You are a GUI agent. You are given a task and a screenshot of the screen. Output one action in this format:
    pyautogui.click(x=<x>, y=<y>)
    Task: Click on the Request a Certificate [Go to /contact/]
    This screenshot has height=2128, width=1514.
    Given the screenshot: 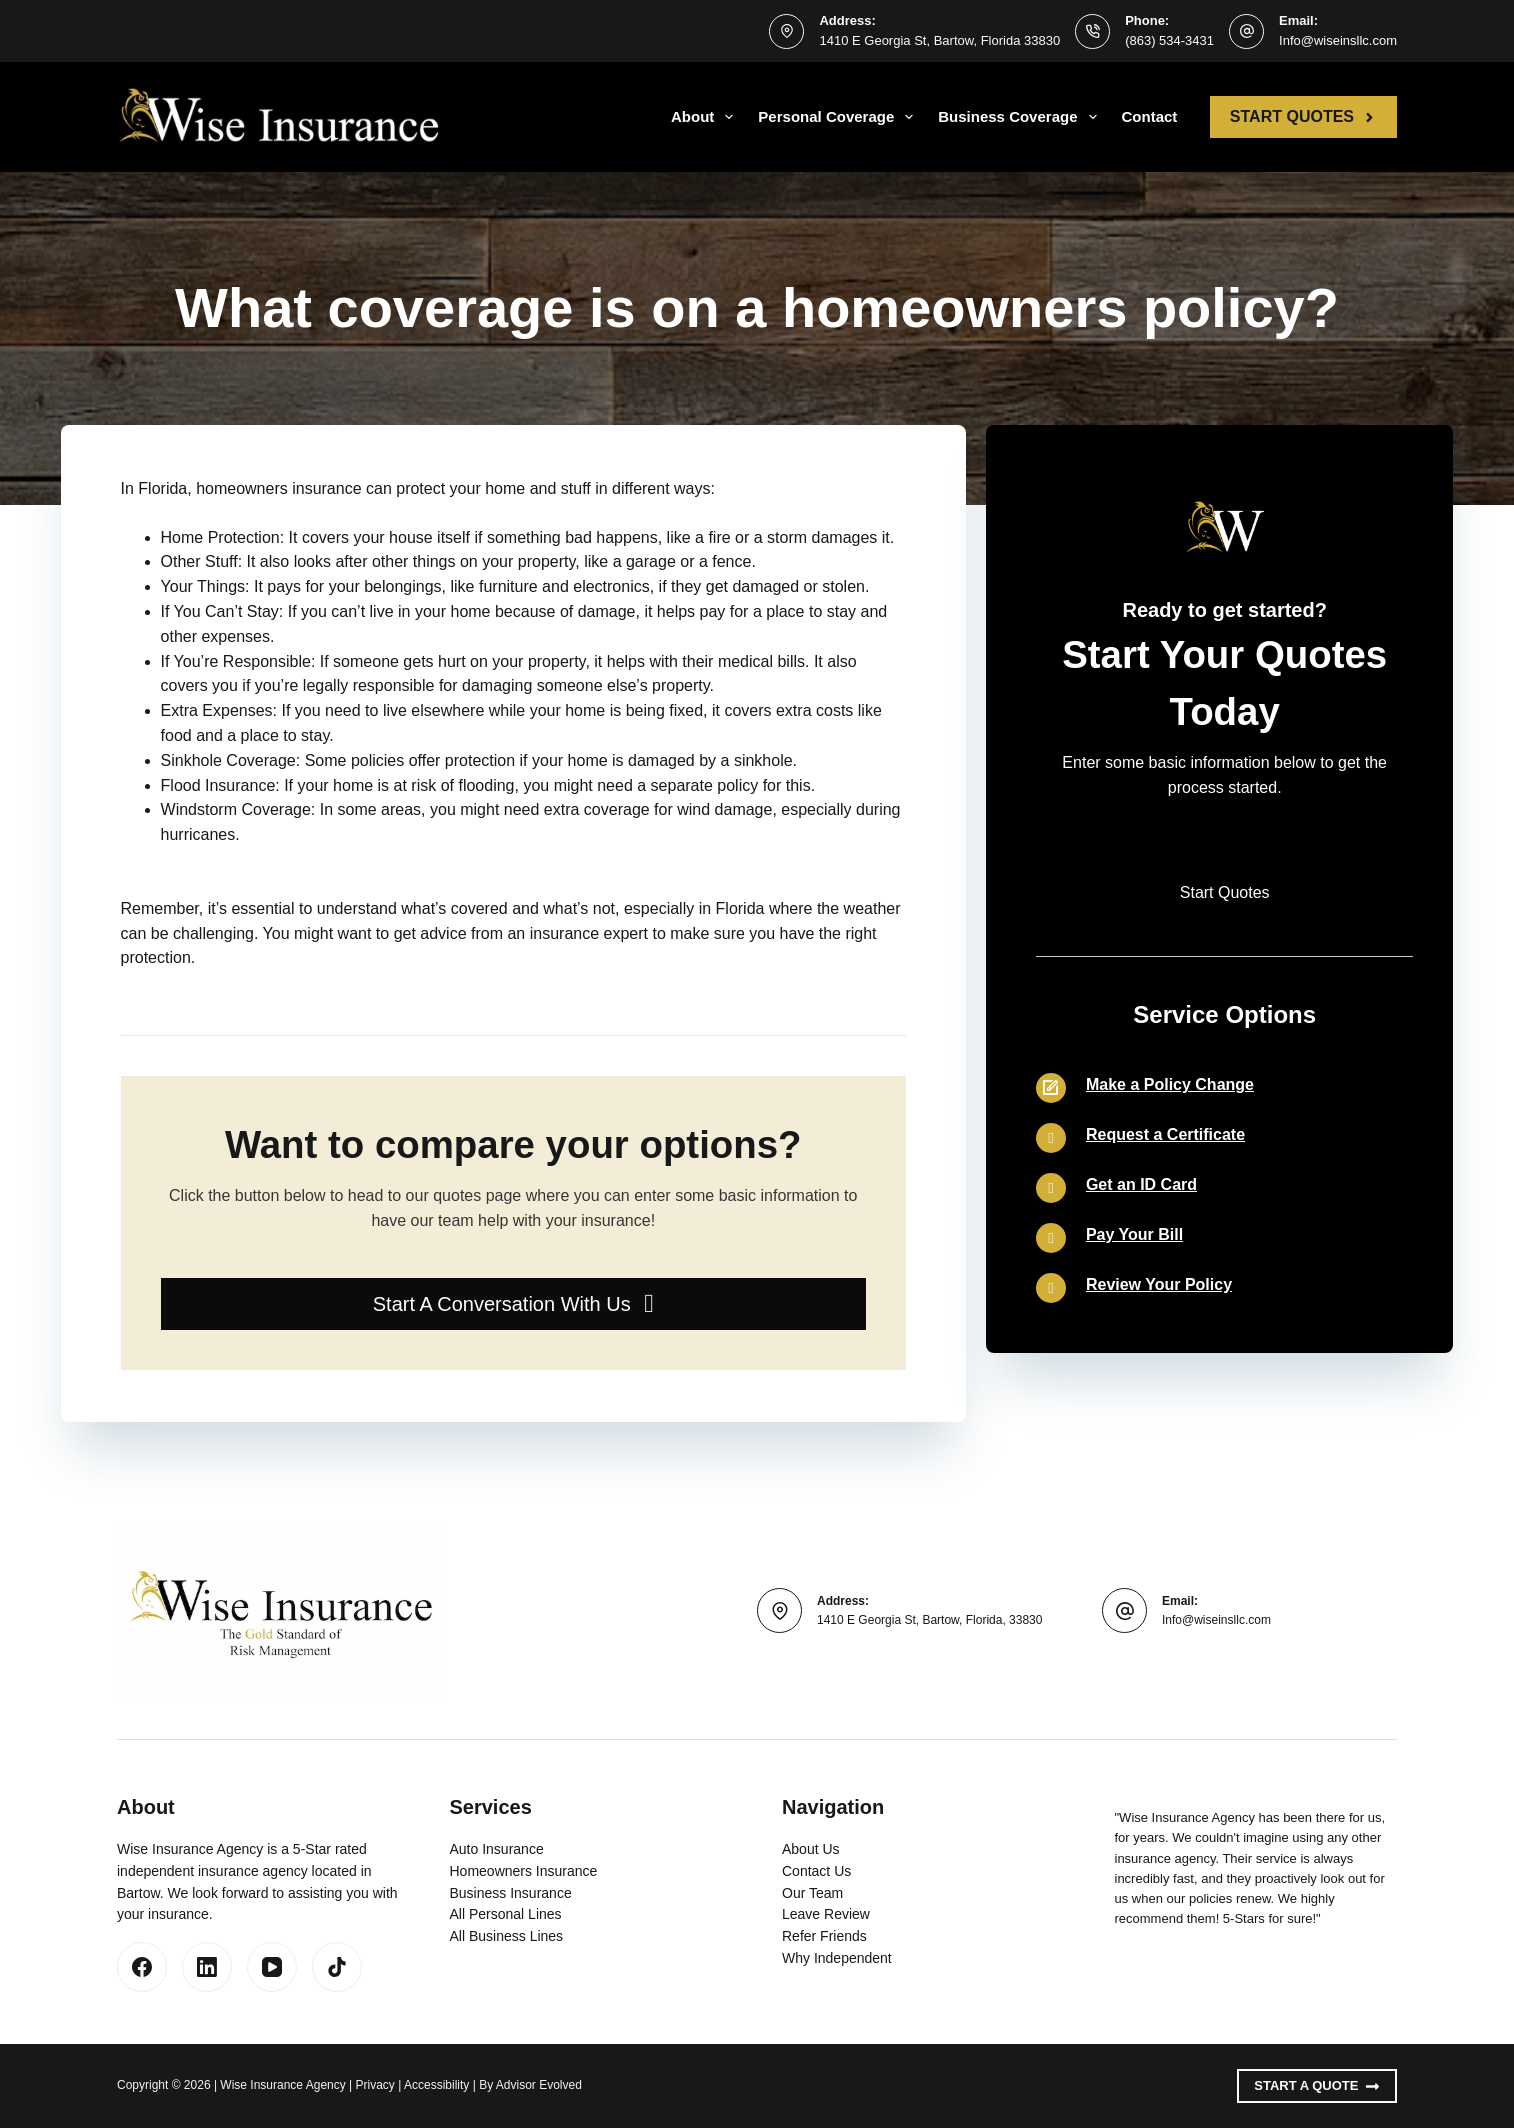 What is the action you would take?
    pyautogui.click(x=1165, y=1134)
    